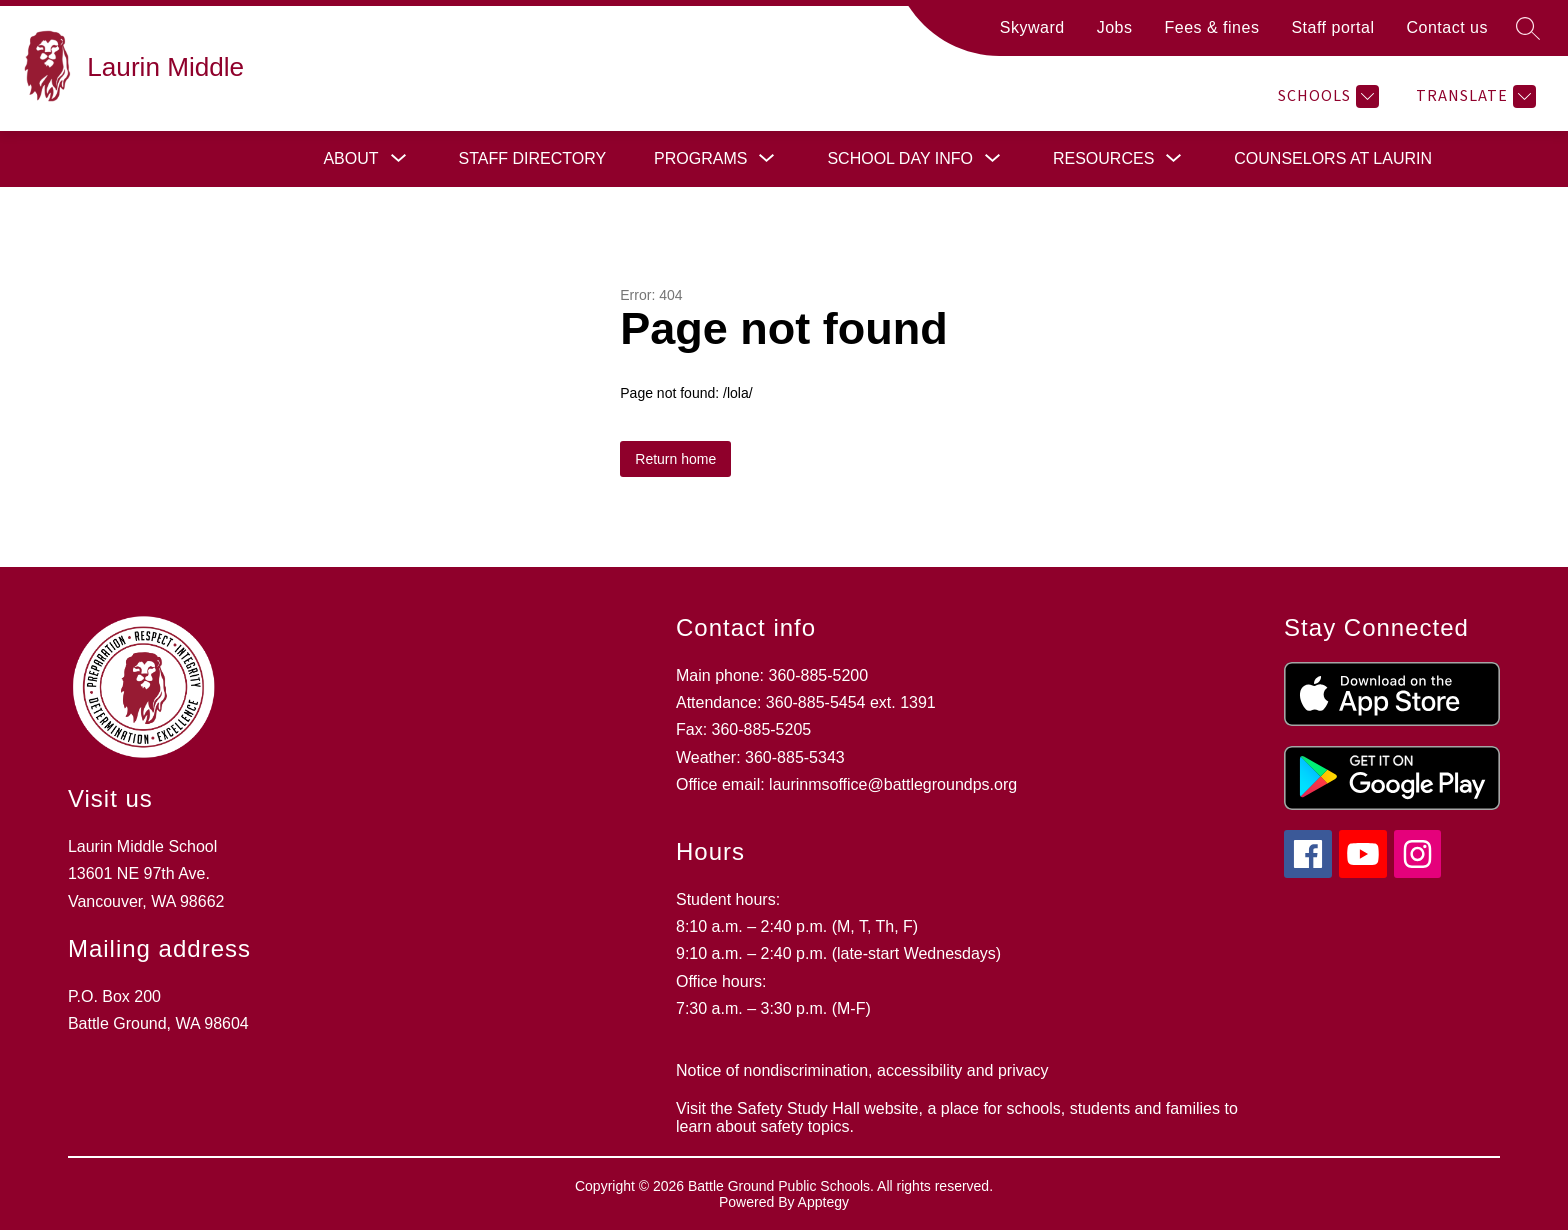  I want to click on Counselors at Laurin, so click(1333, 158).